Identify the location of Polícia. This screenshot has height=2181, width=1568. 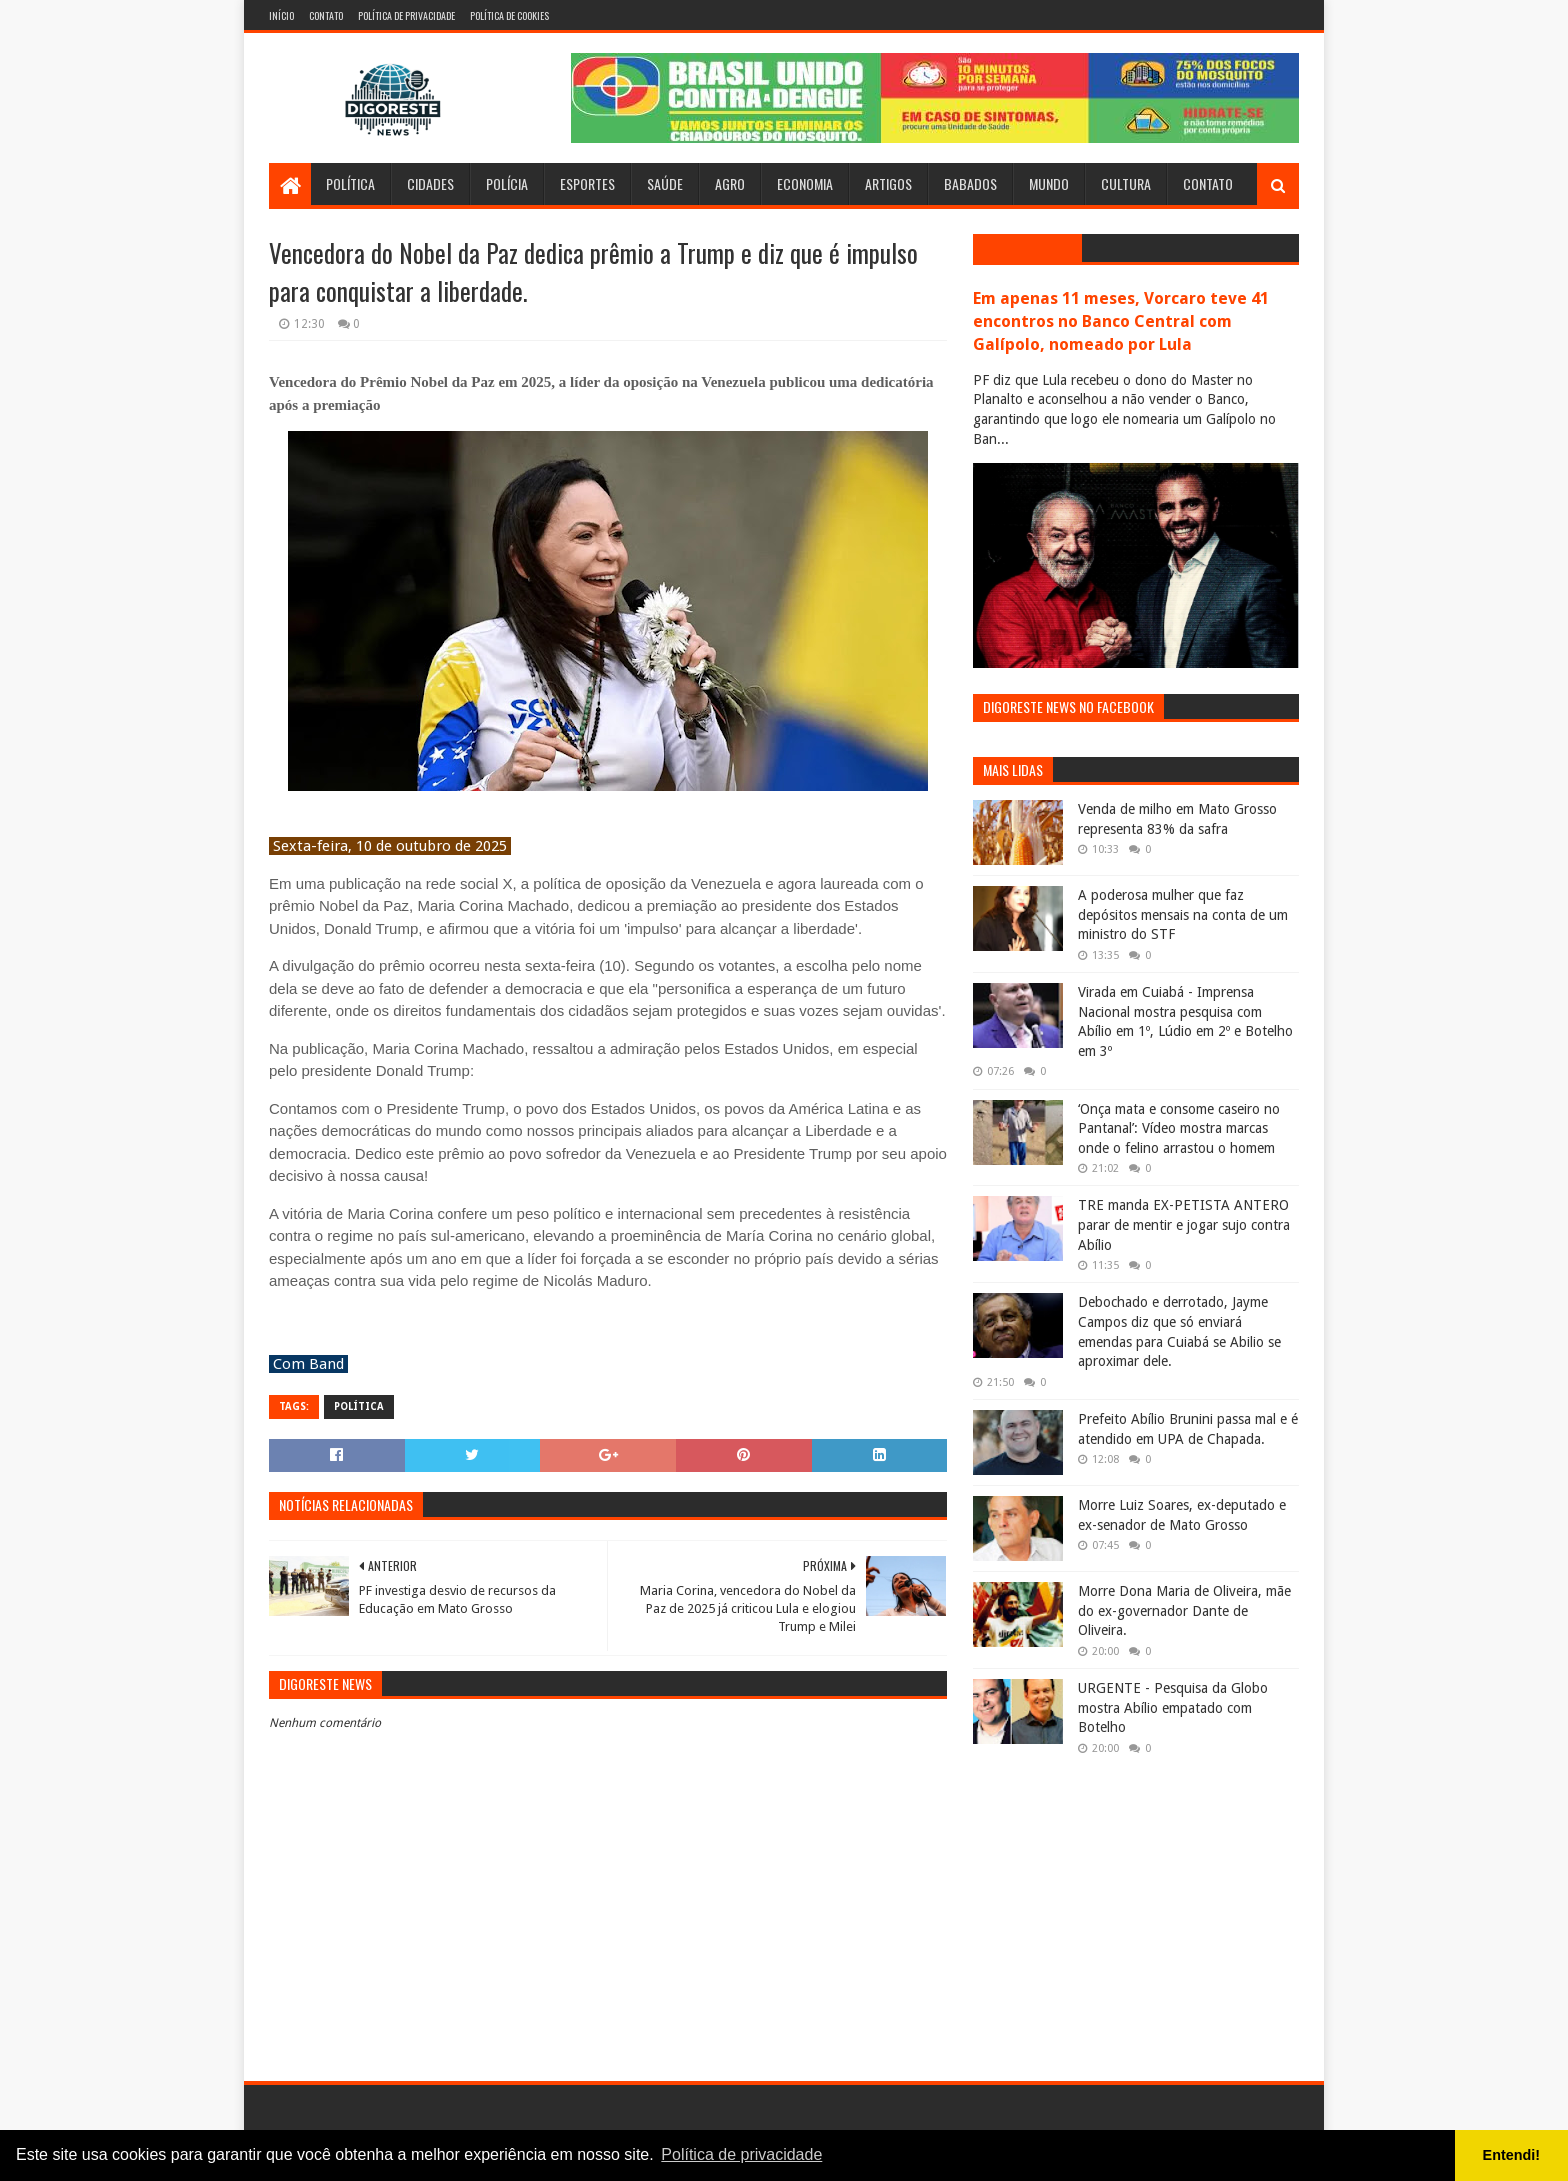
(507, 183).